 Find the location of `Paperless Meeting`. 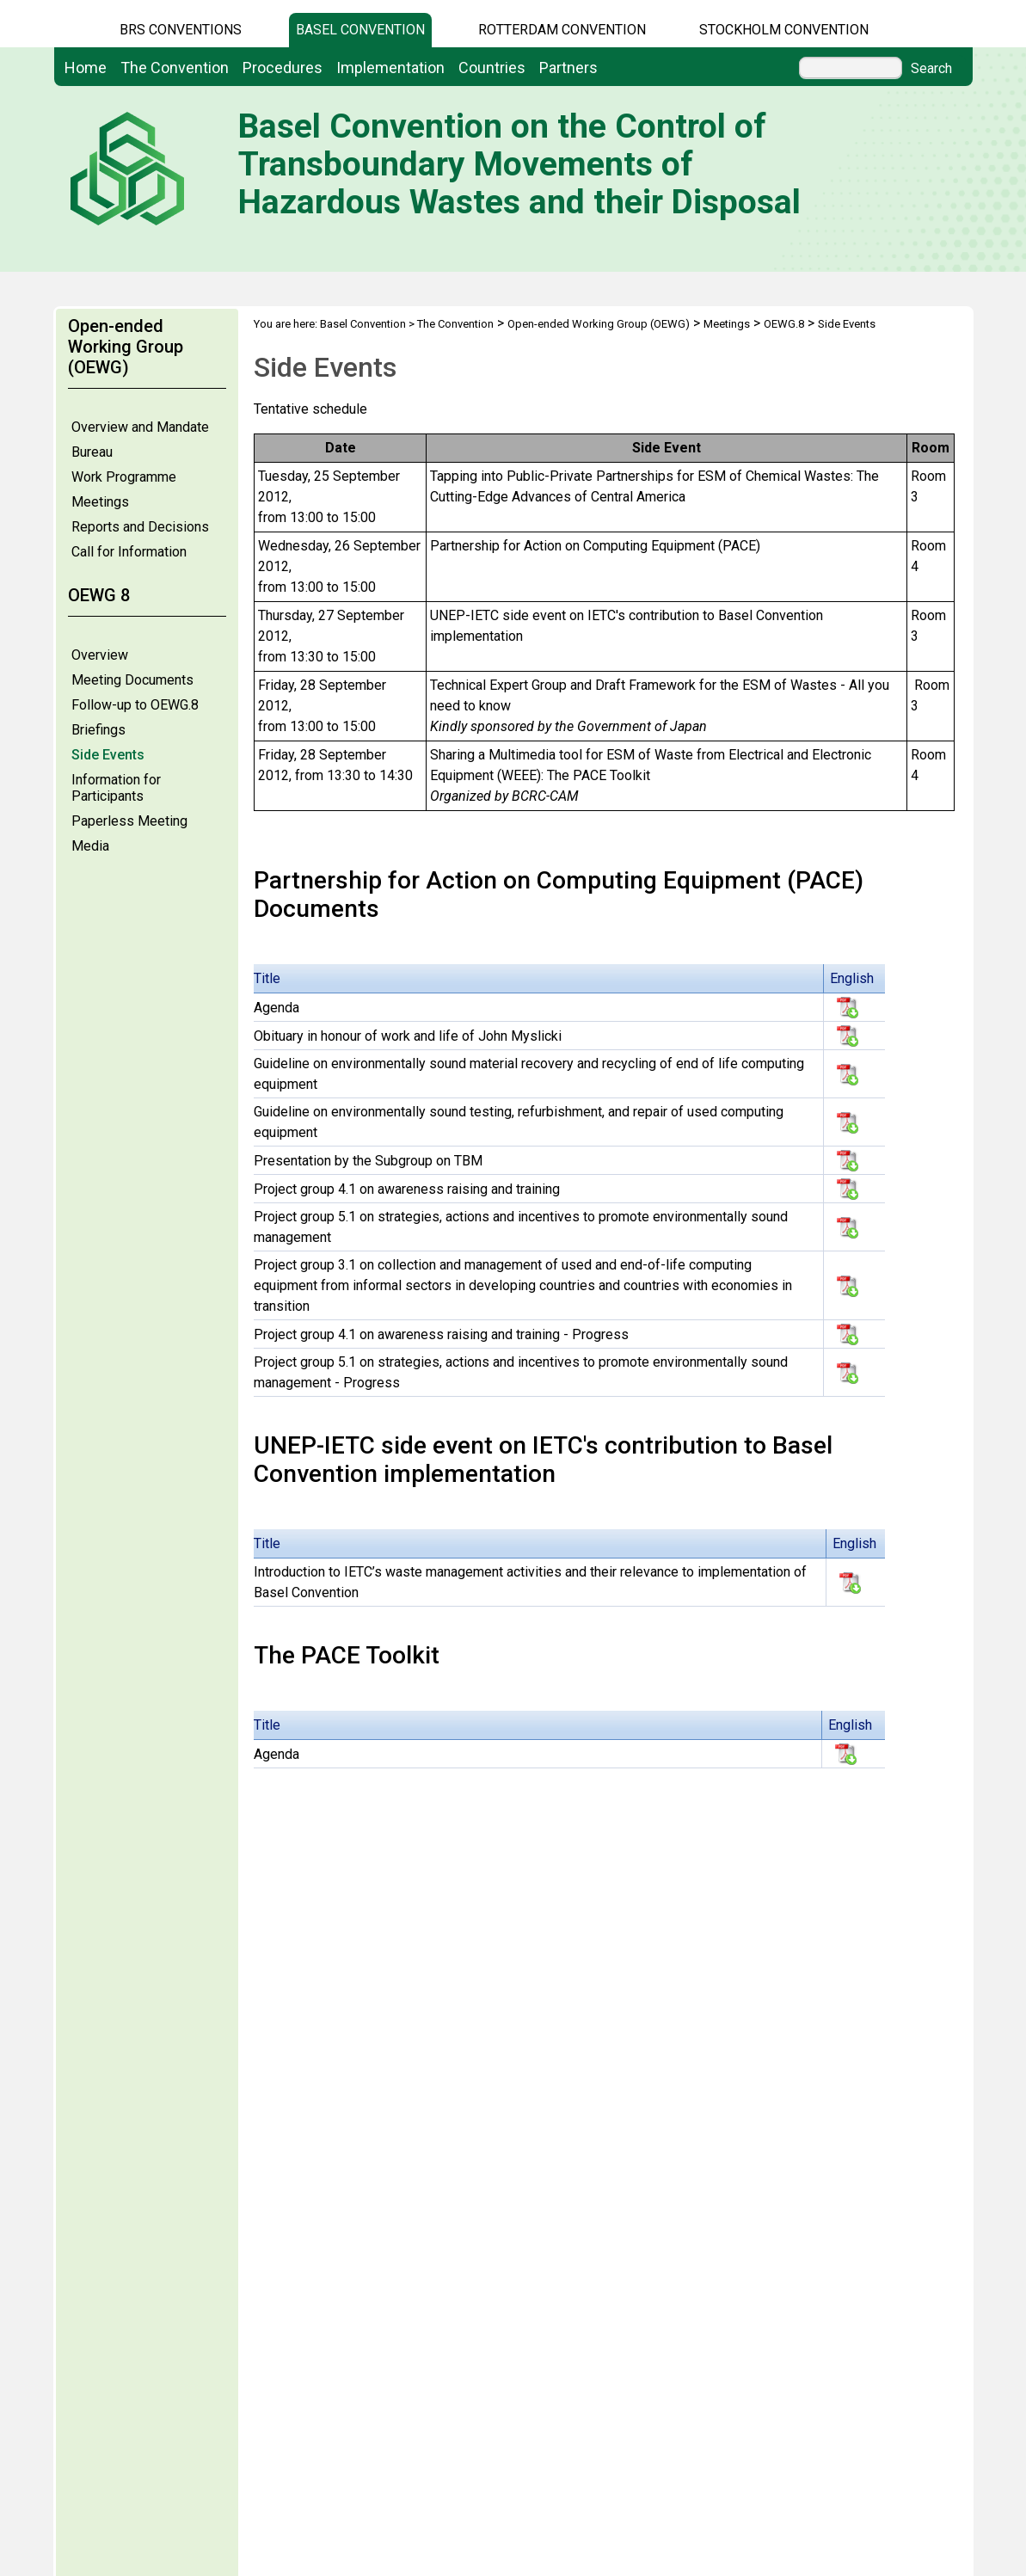

Paperless Meeting is located at coordinates (129, 821).